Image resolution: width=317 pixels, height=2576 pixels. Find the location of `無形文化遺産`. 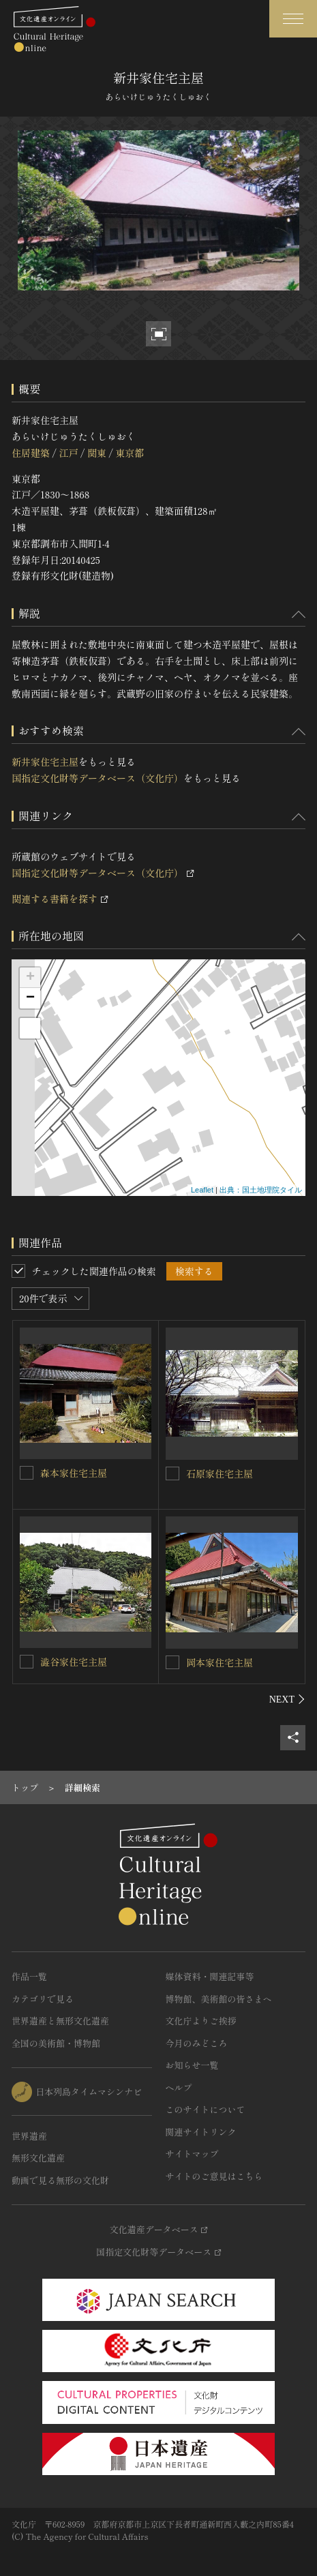

無形文化遺産 is located at coordinates (38, 2157).